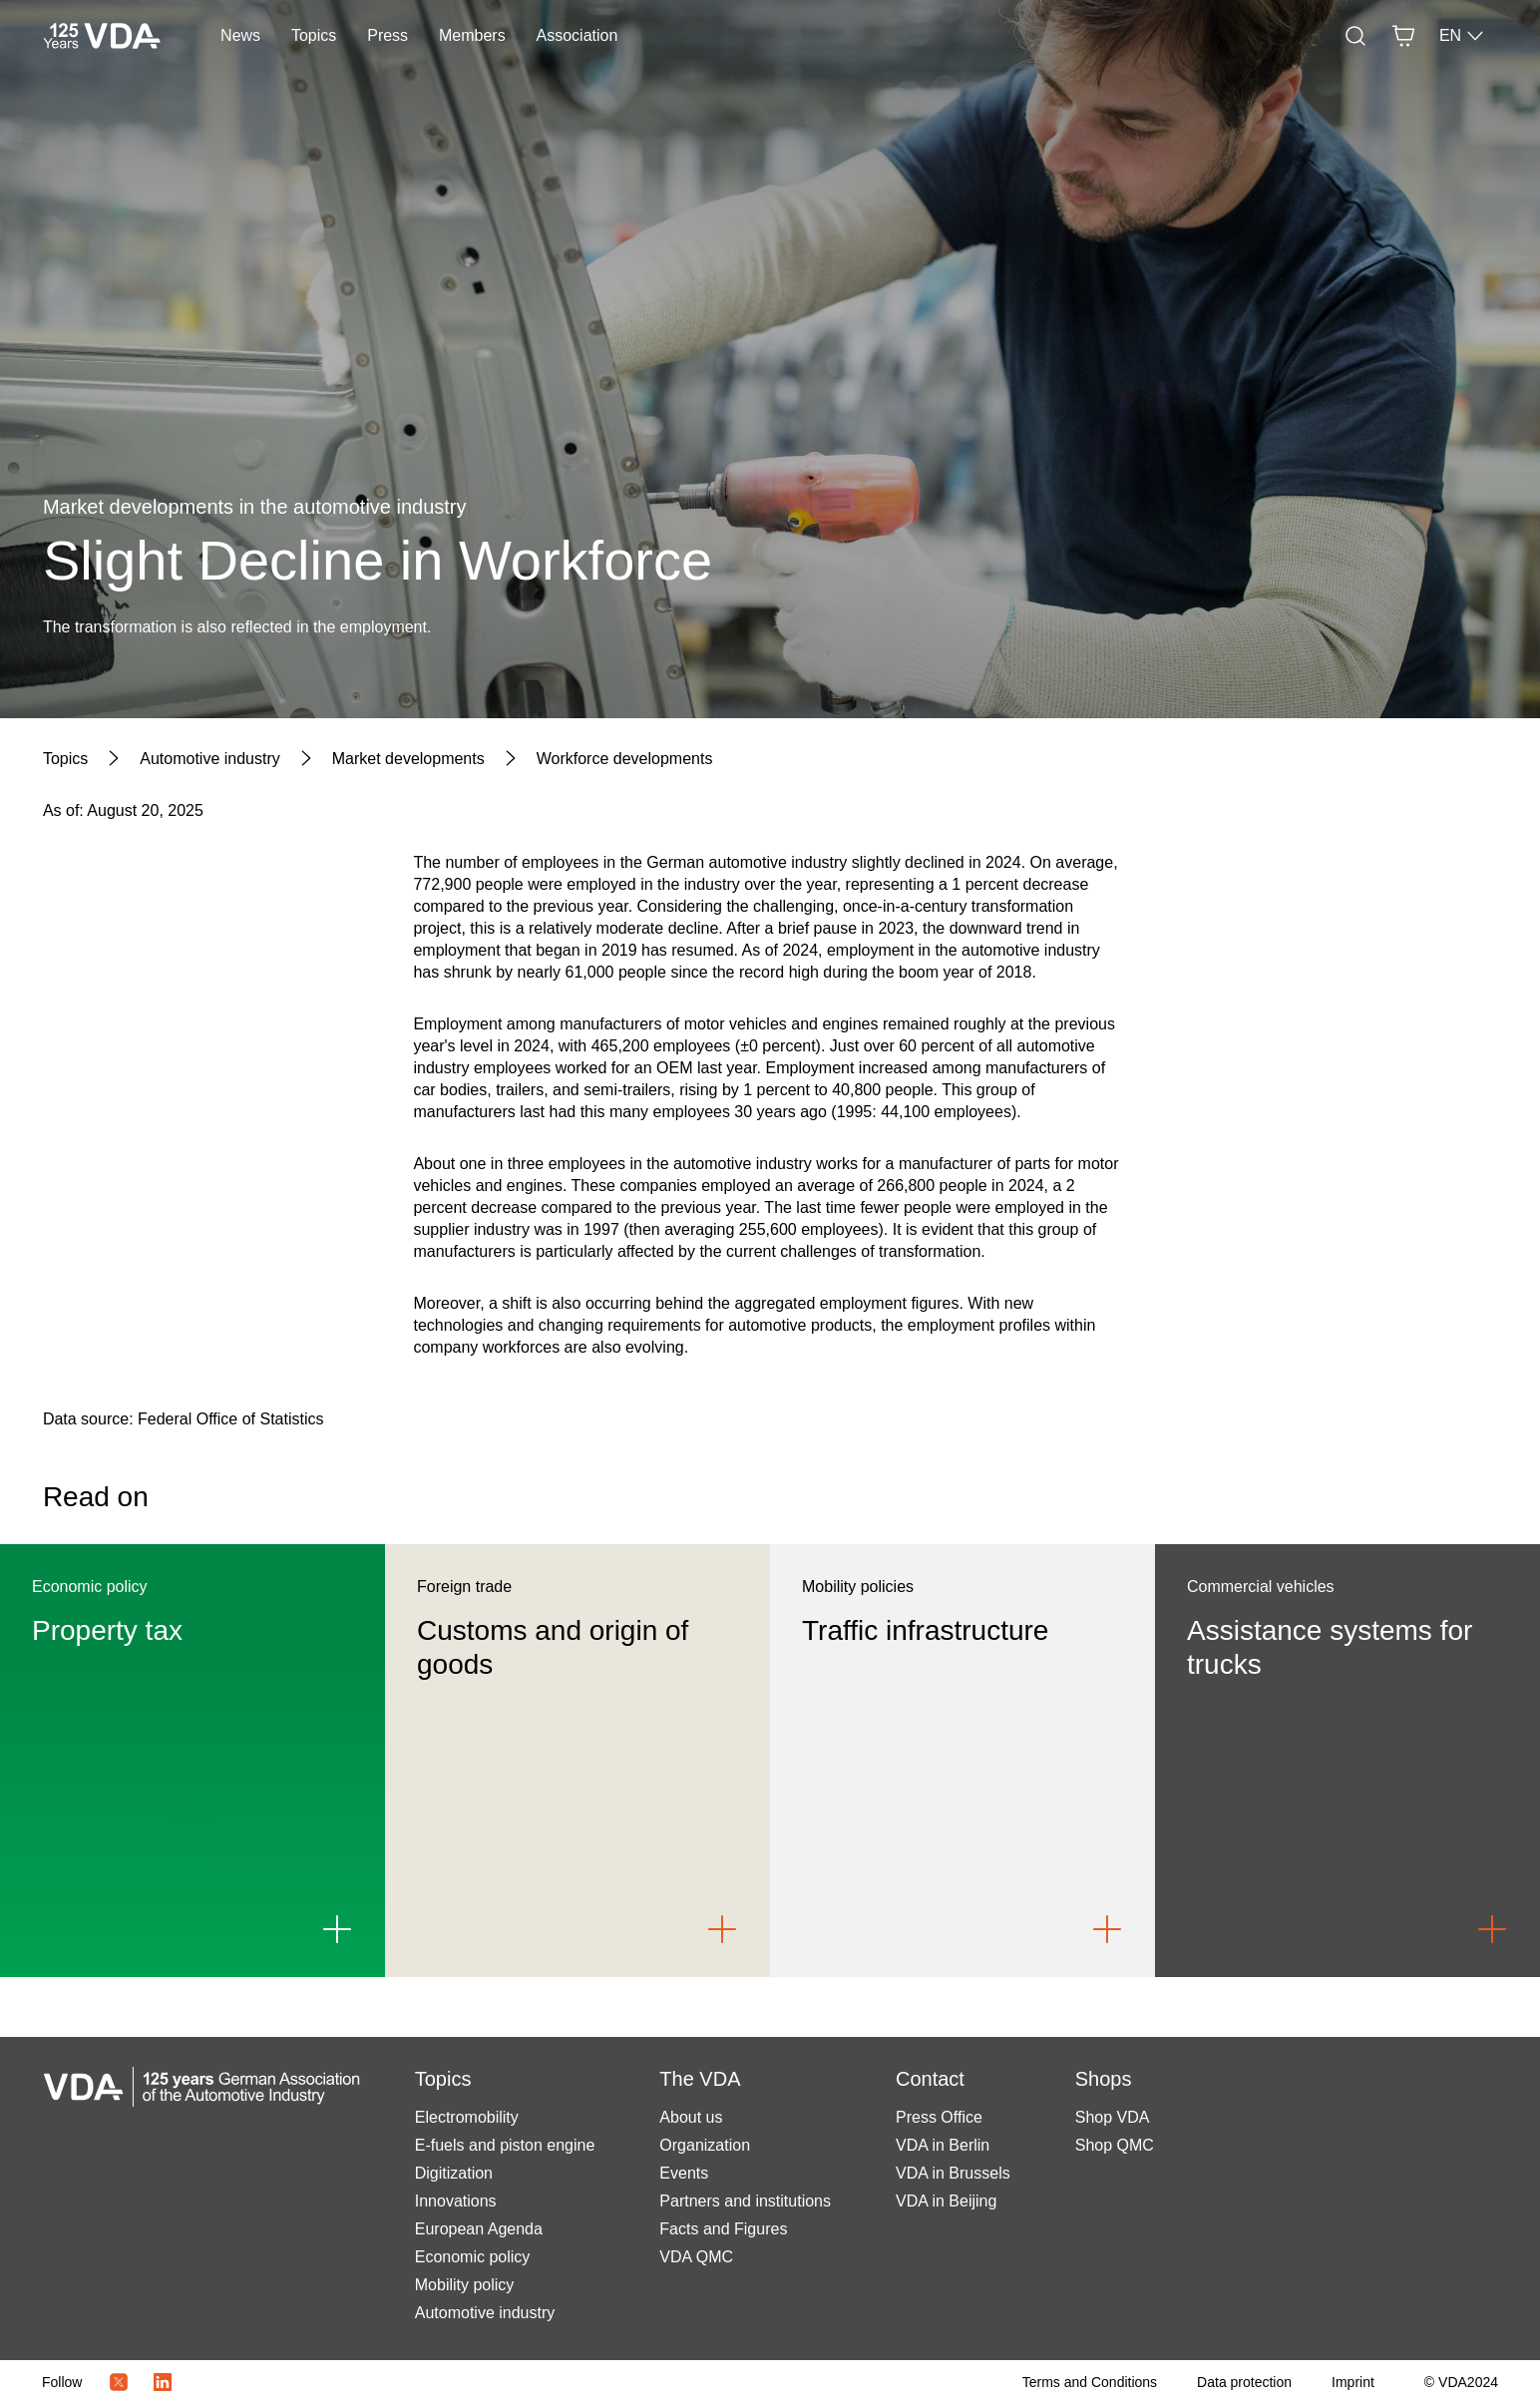  What do you see at coordinates (722, 1929) in the screenshot?
I see `[Link to Customs and origin of goods]` at bounding box center [722, 1929].